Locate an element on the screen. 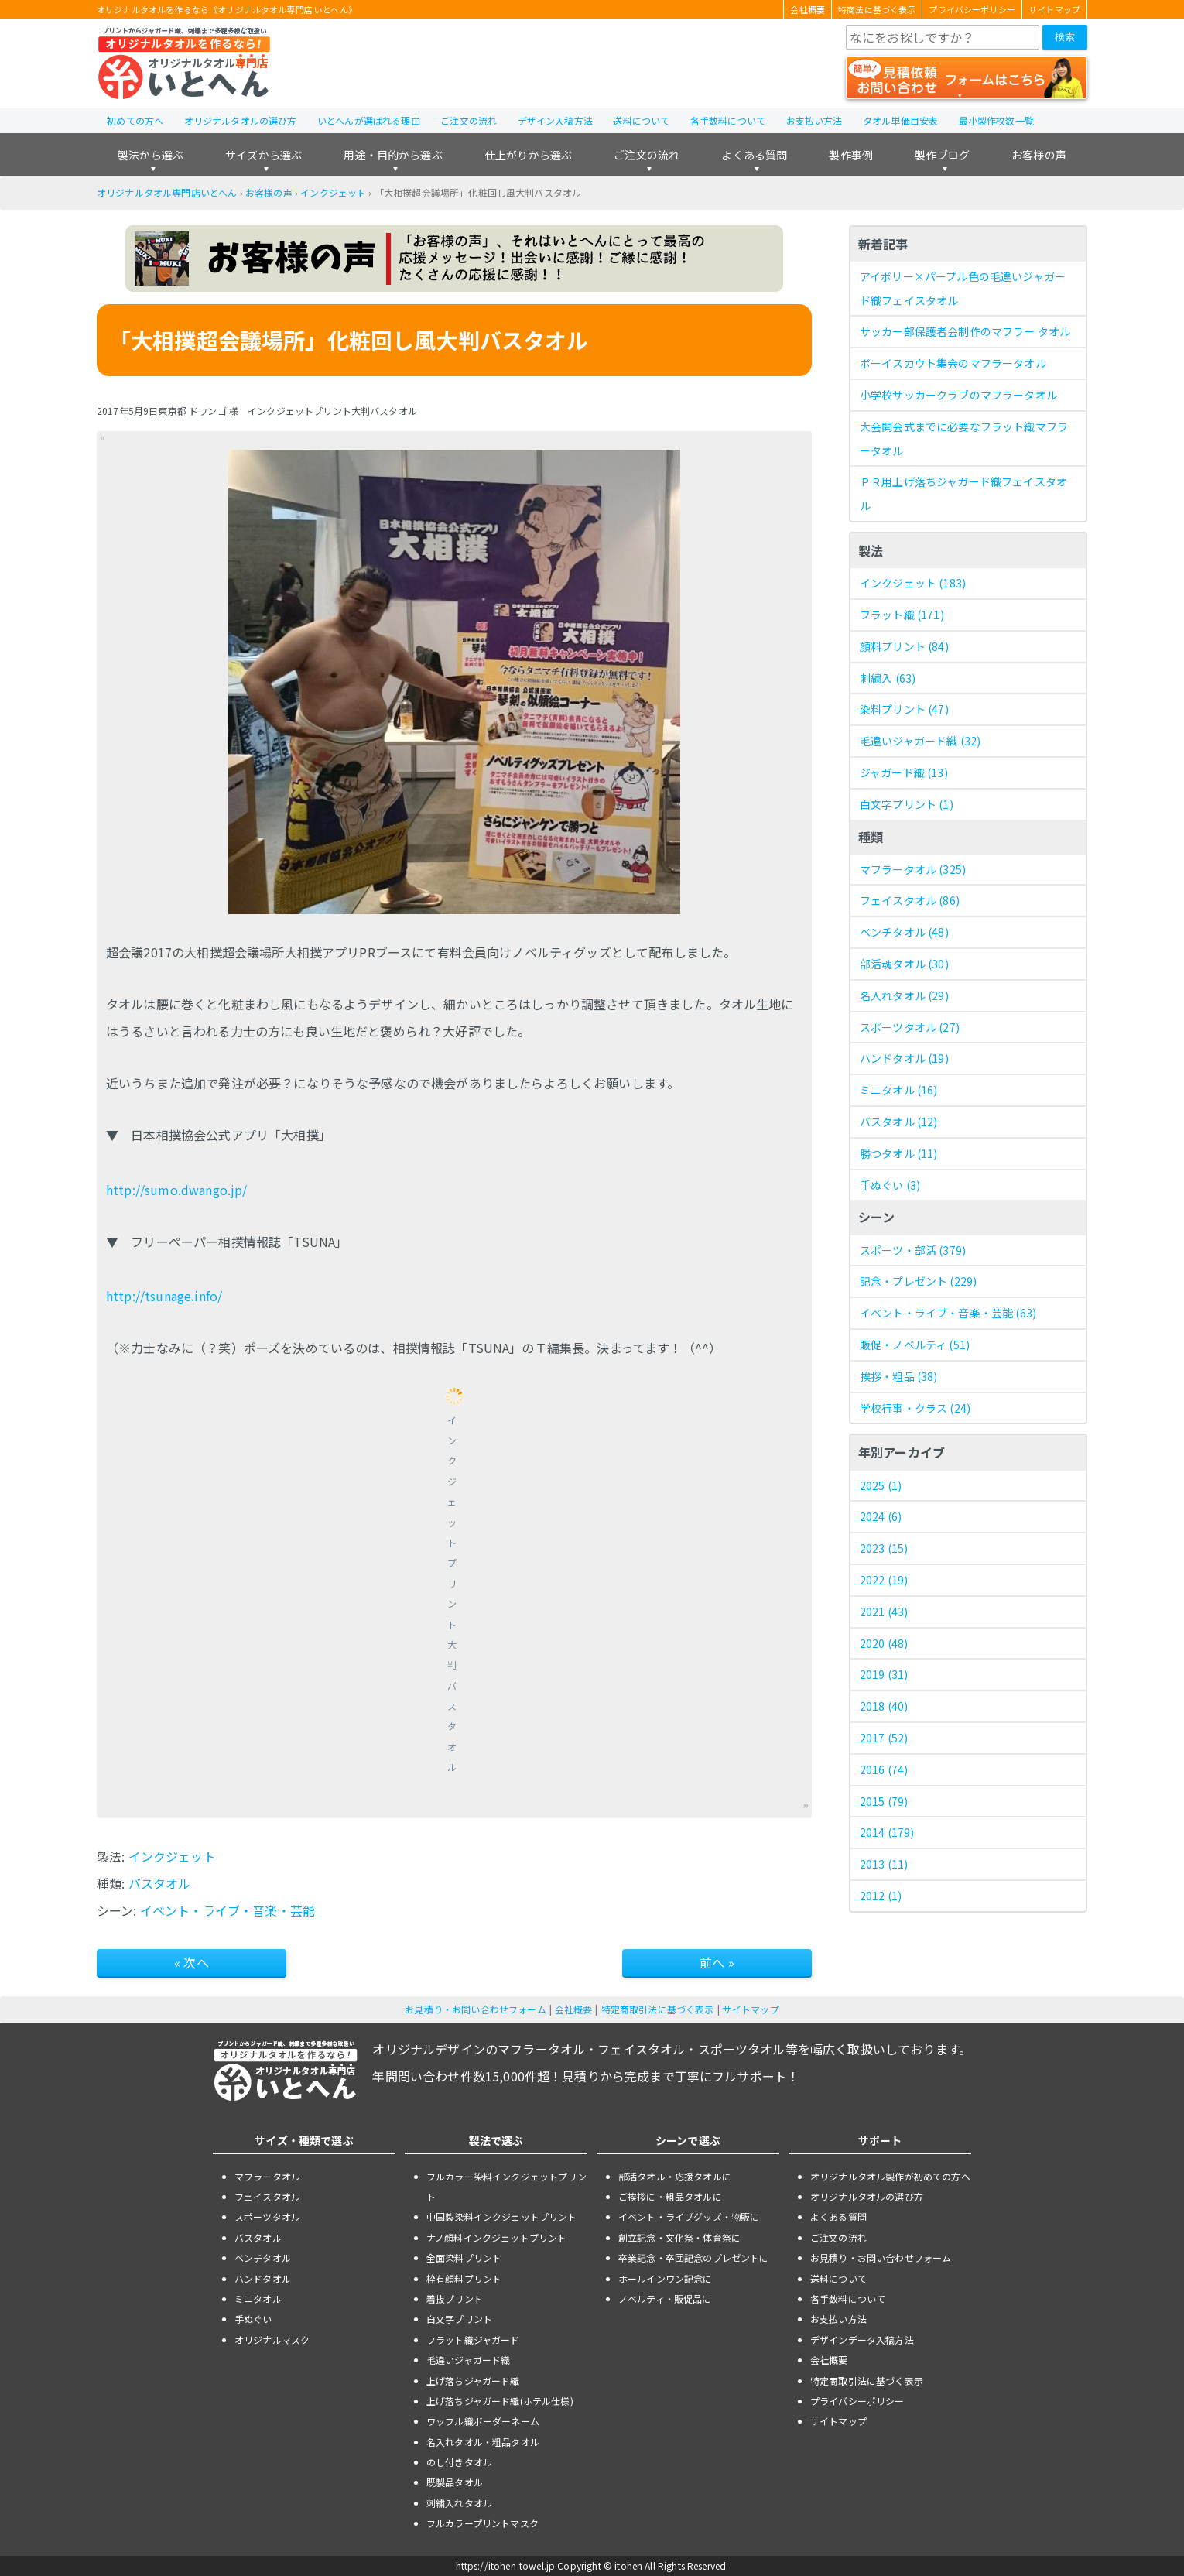 The image size is (1184, 2576). スポーツ・部活 is located at coordinates (913, 1250).